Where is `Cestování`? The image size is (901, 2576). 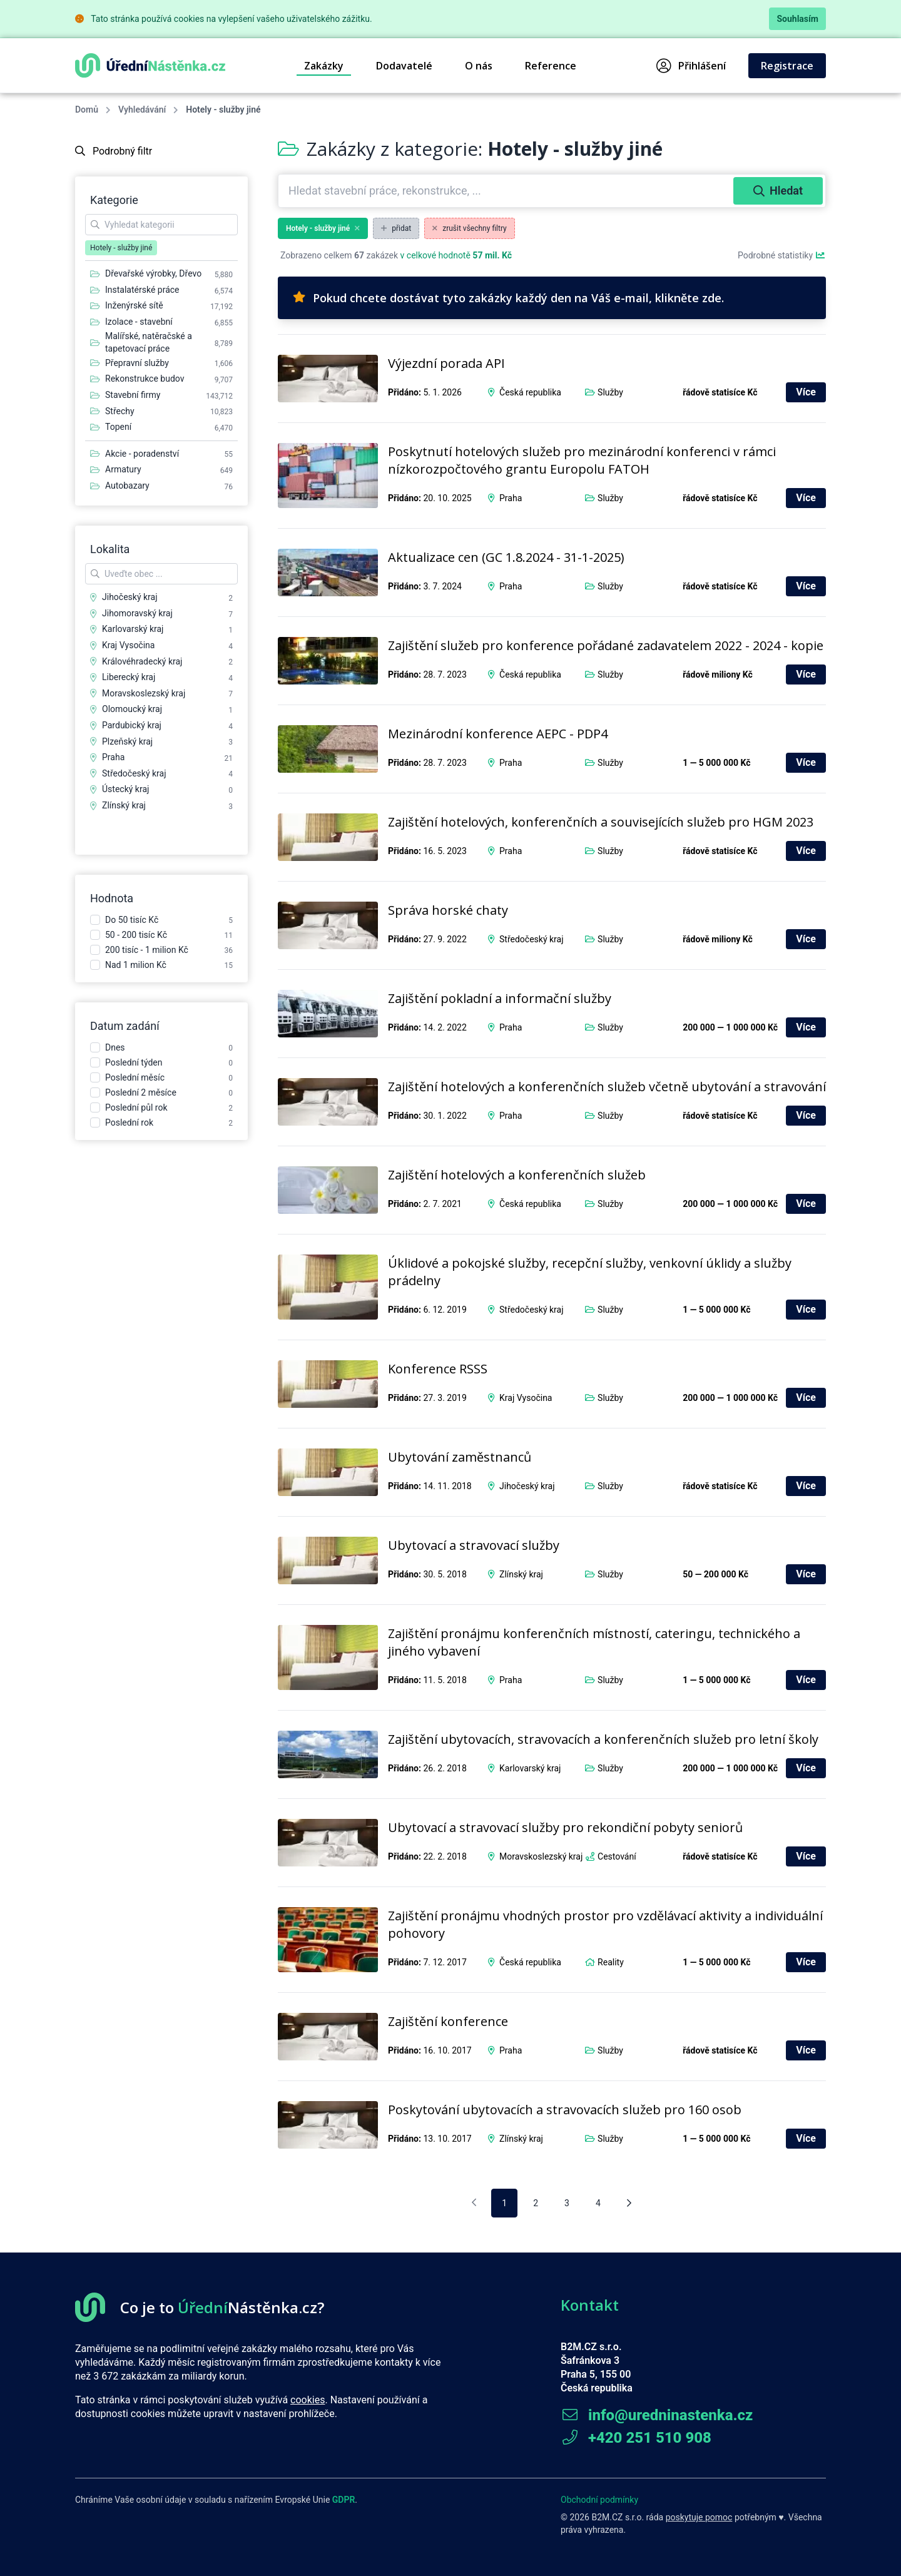
Cestování is located at coordinates (617, 1856).